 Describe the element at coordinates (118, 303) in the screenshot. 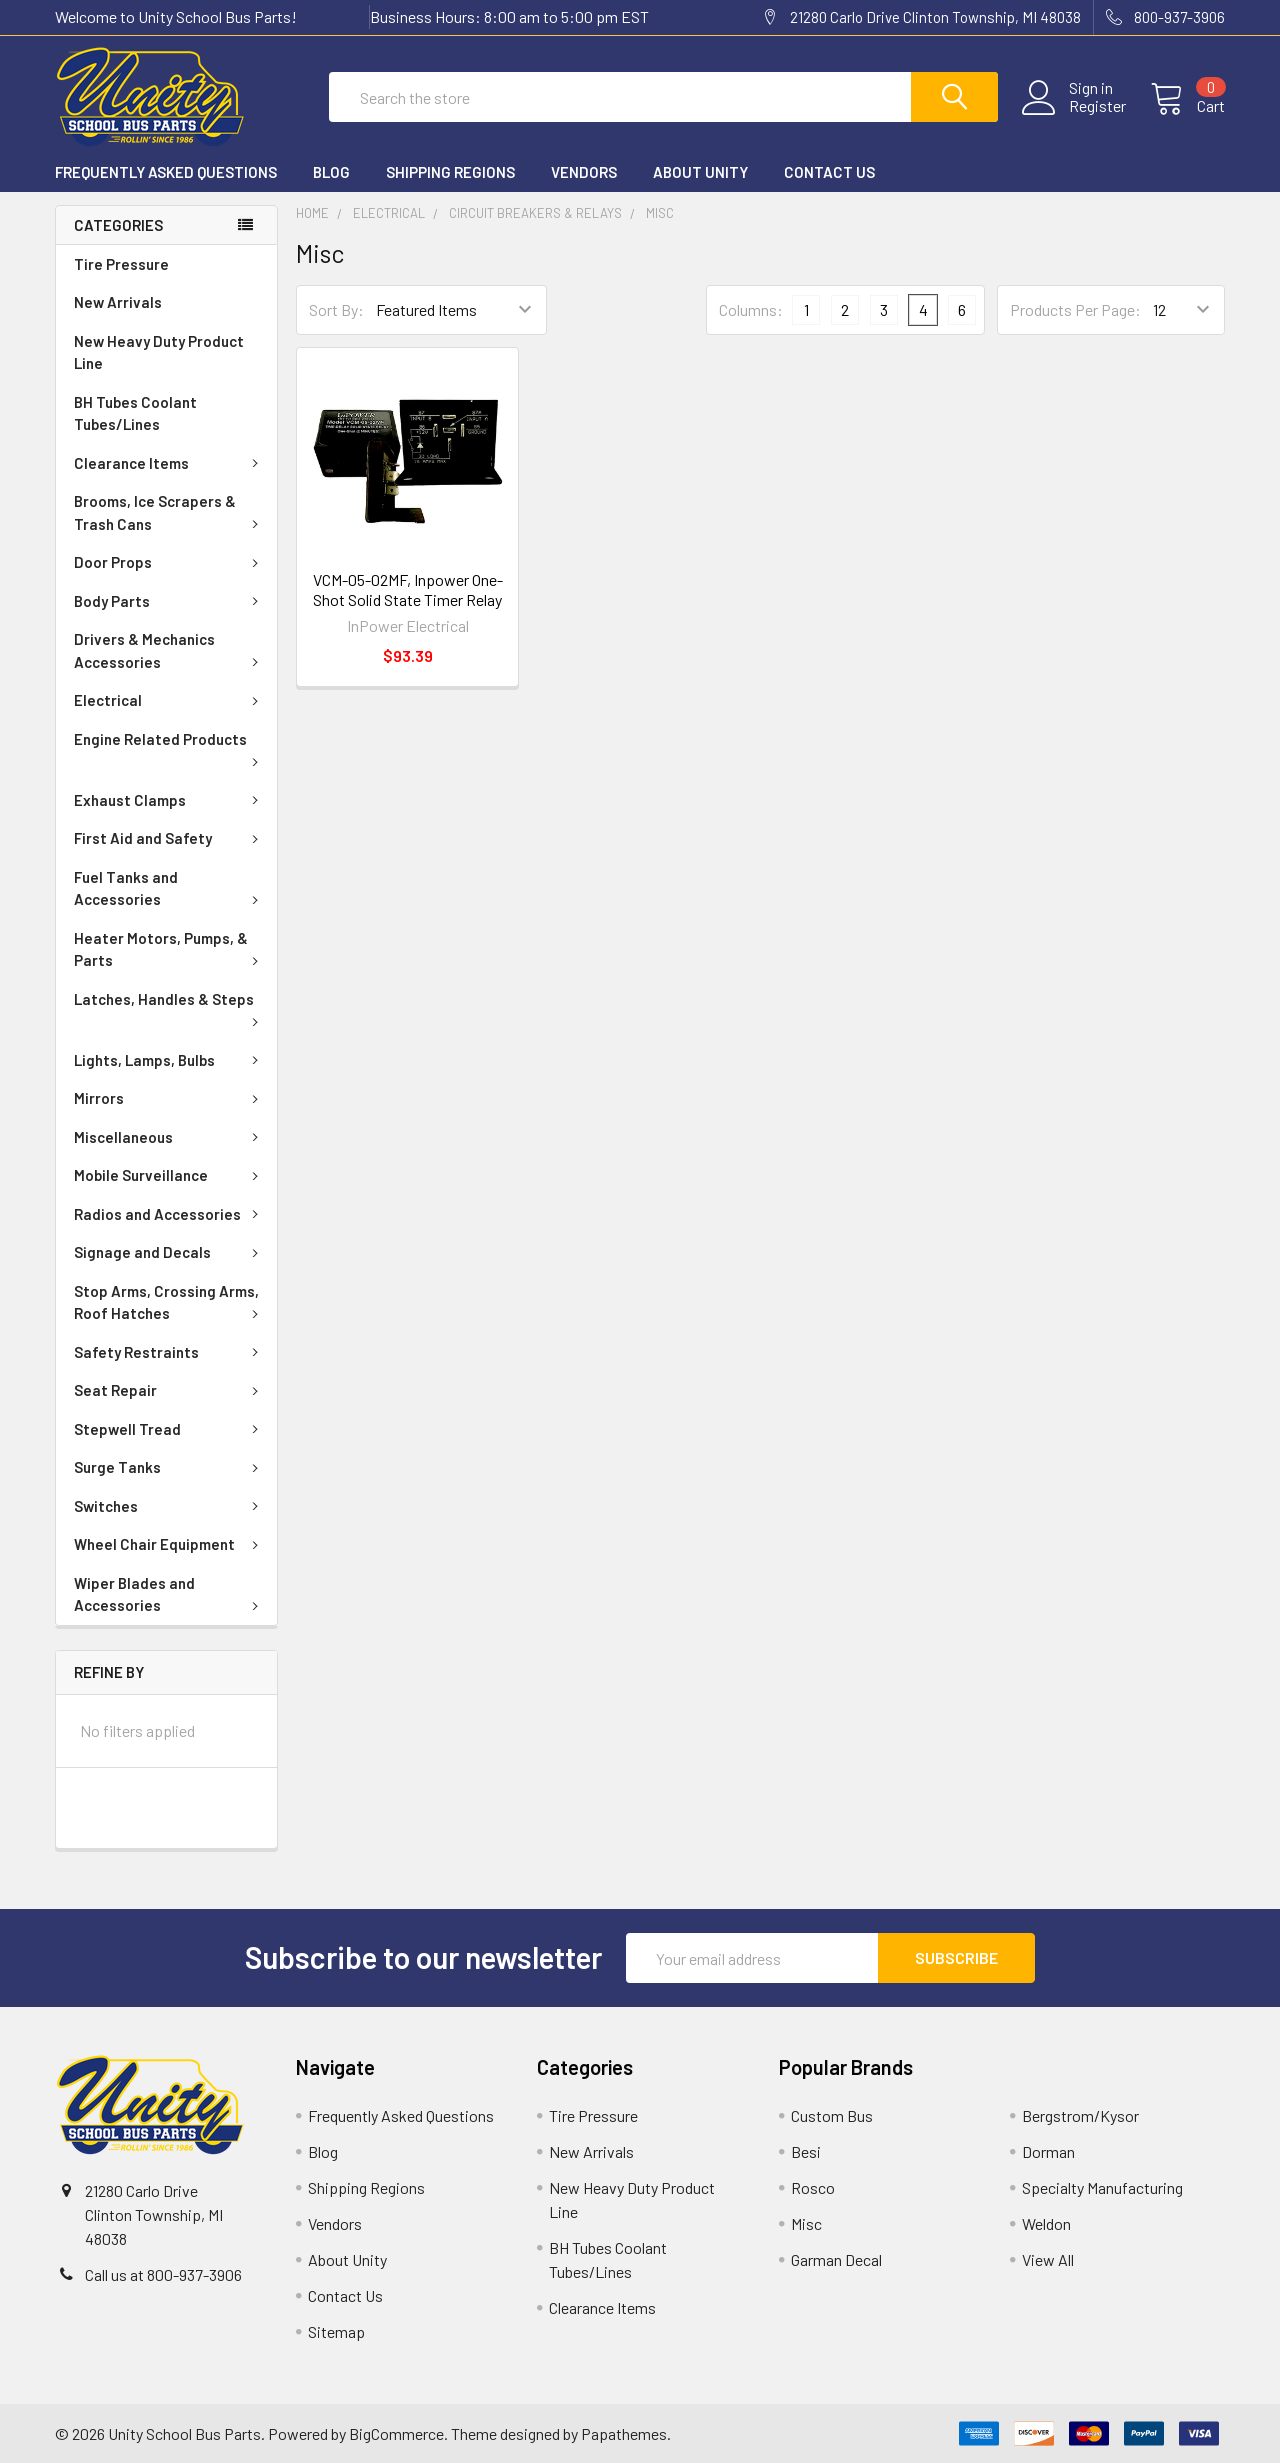

I see `New Arrivals` at that location.